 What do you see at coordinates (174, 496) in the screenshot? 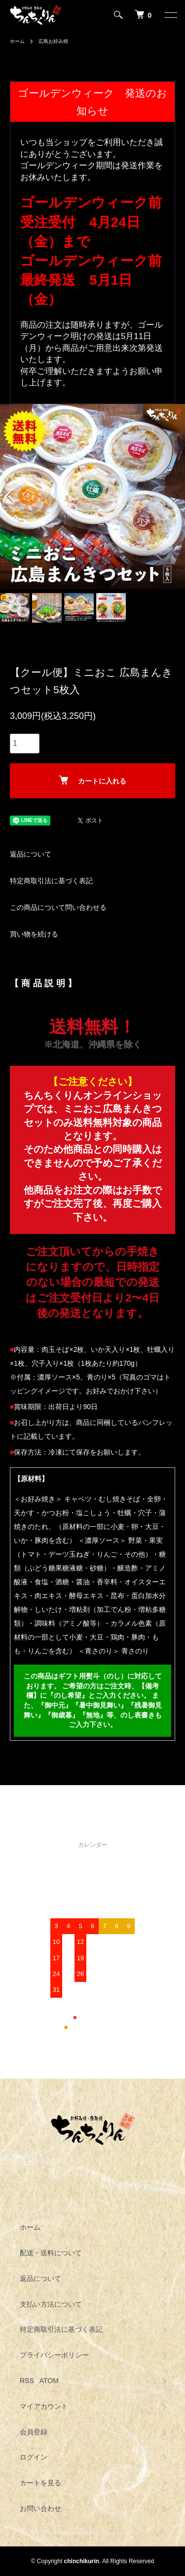
I see `Next` at bounding box center [174, 496].